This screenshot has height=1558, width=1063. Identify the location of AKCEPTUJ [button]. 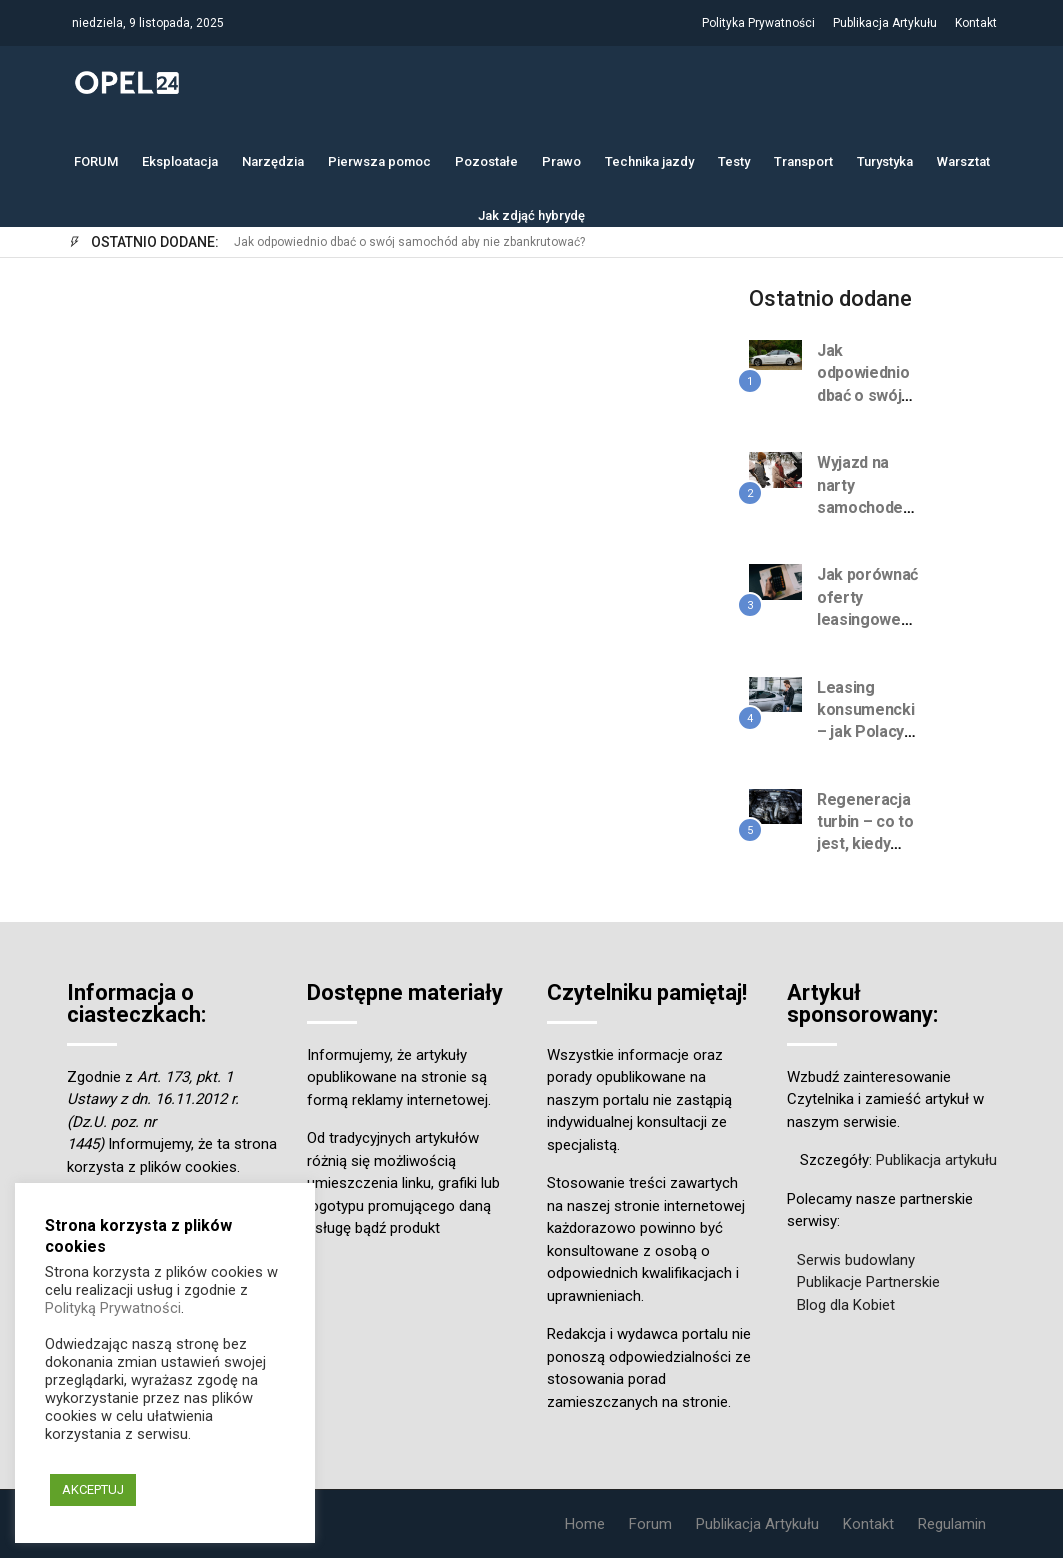
(93, 1489).